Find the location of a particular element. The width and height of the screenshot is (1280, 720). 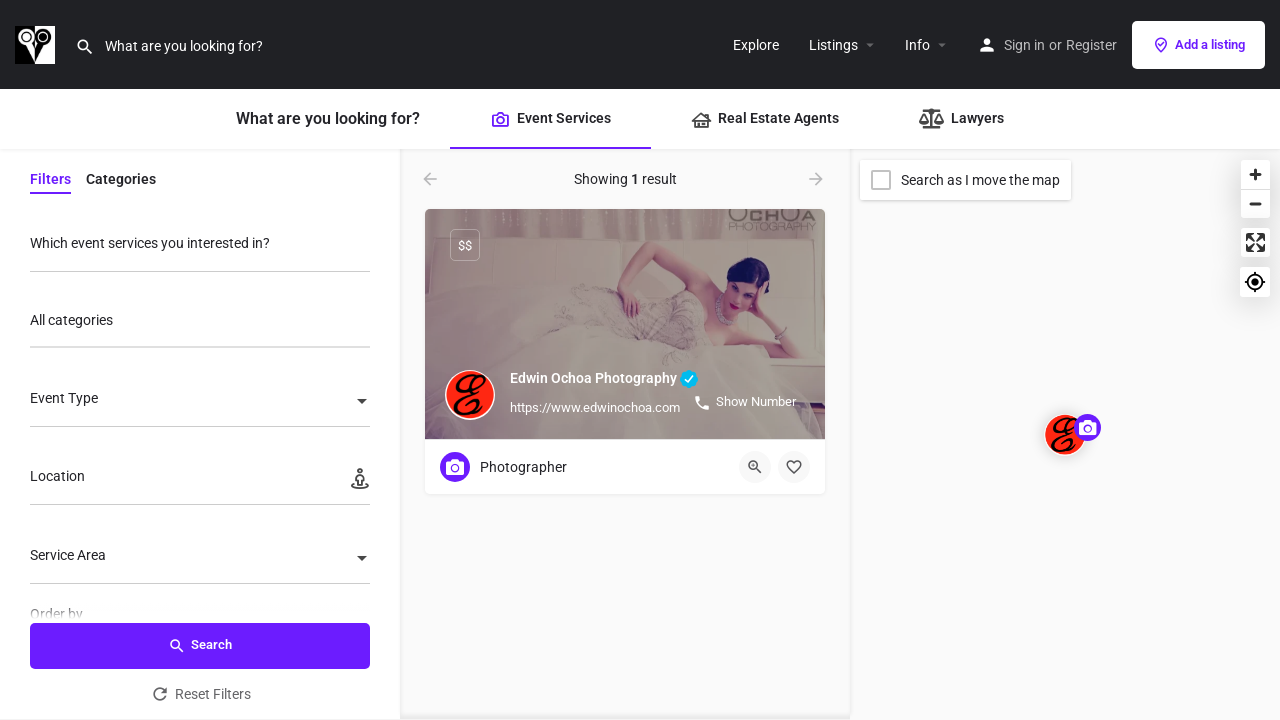

[Quick view button] is located at coordinates (755, 467).